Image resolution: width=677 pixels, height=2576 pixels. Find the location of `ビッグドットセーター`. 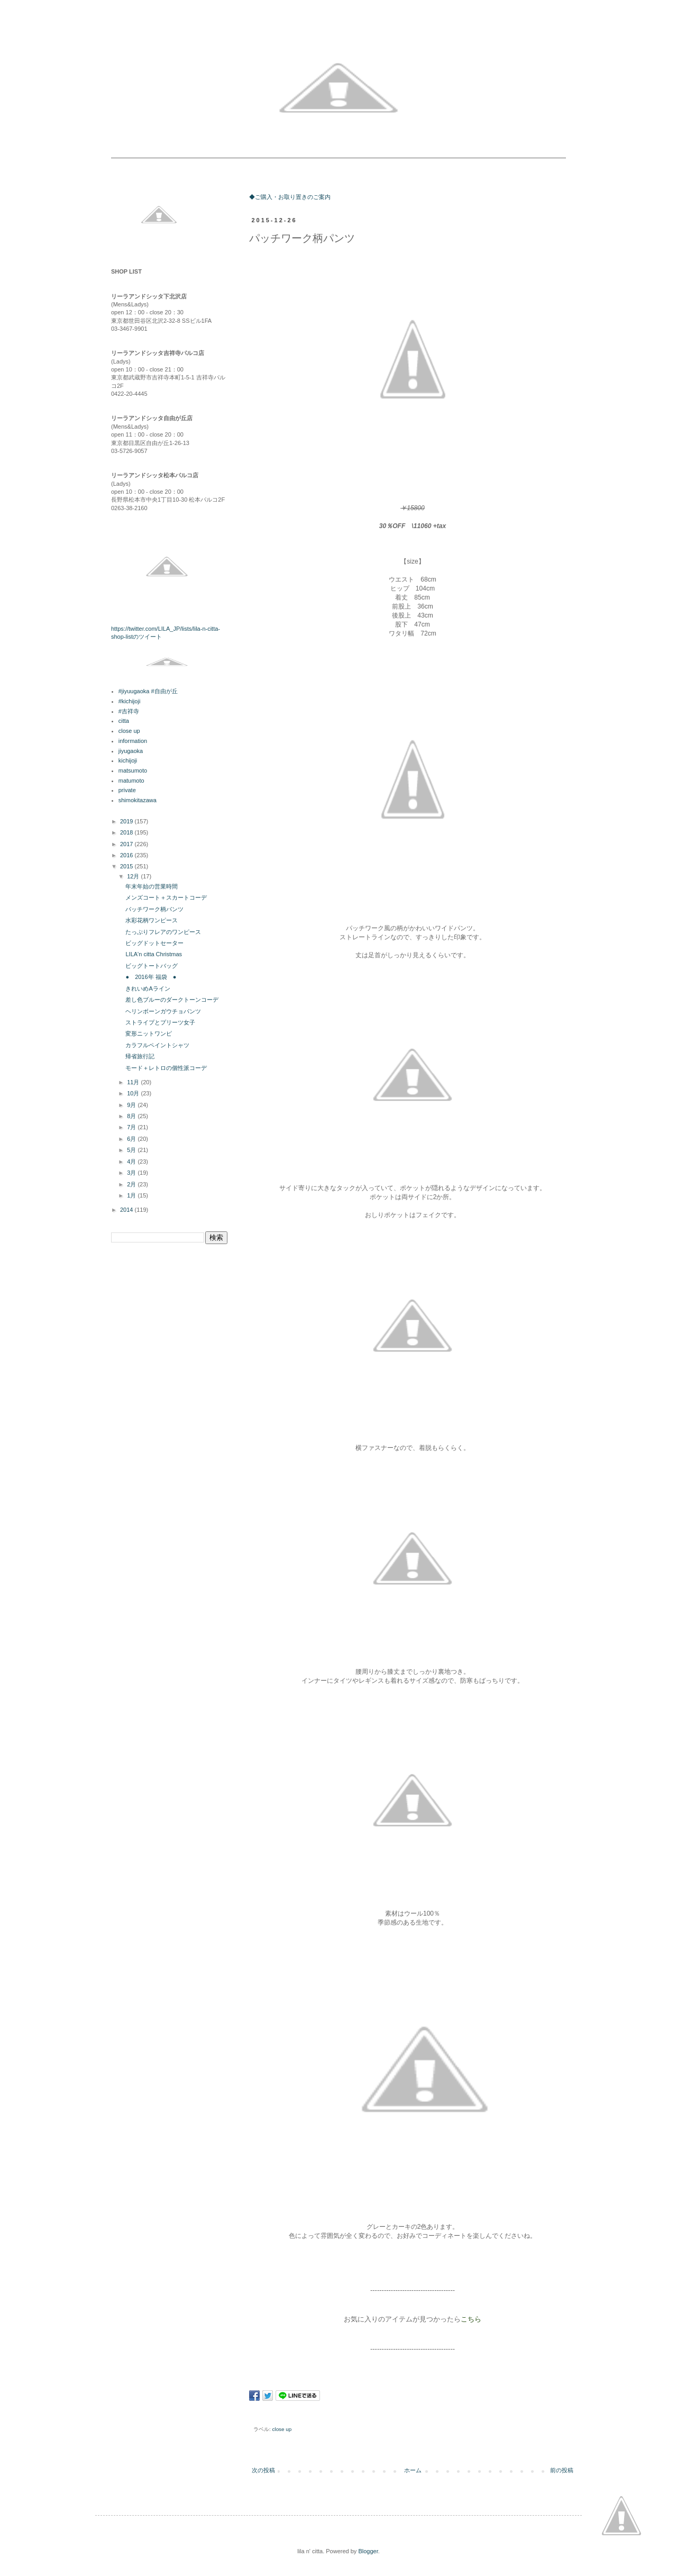

ビッグドットセーター is located at coordinates (154, 943).